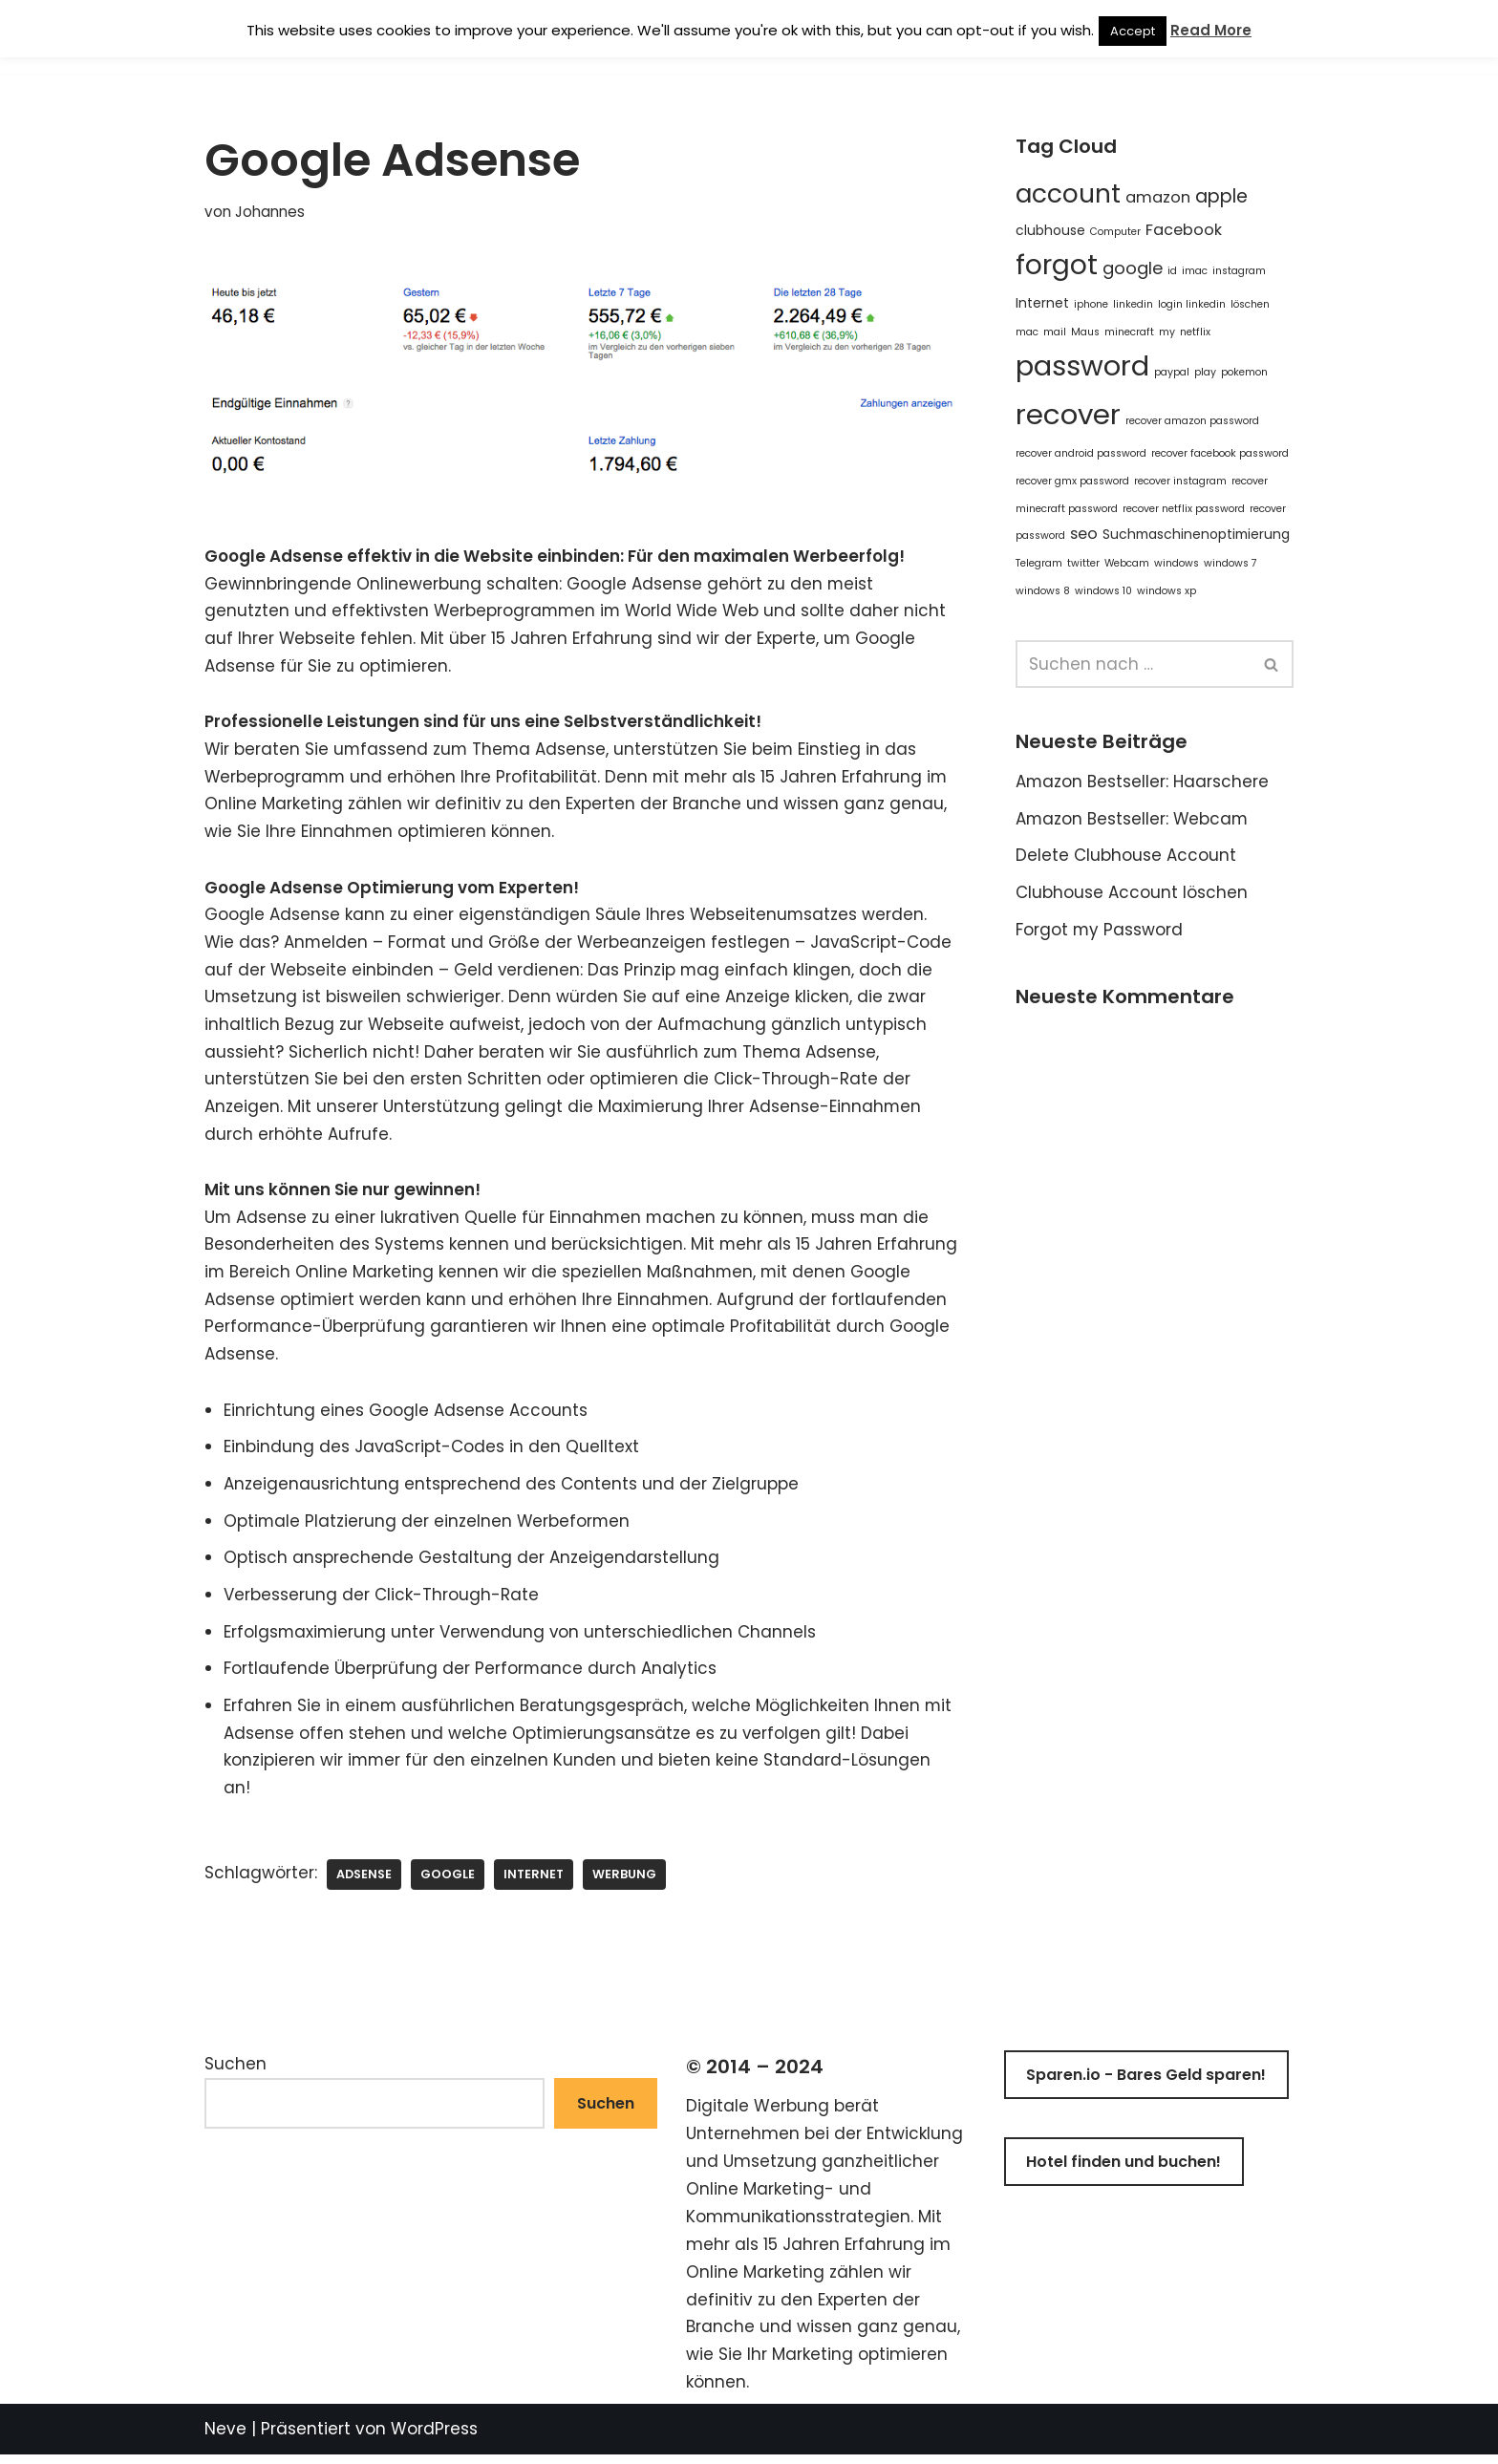 The image size is (1498, 2464). Describe the element at coordinates (434, 2438) in the screenshot. I see `WordPress` at that location.